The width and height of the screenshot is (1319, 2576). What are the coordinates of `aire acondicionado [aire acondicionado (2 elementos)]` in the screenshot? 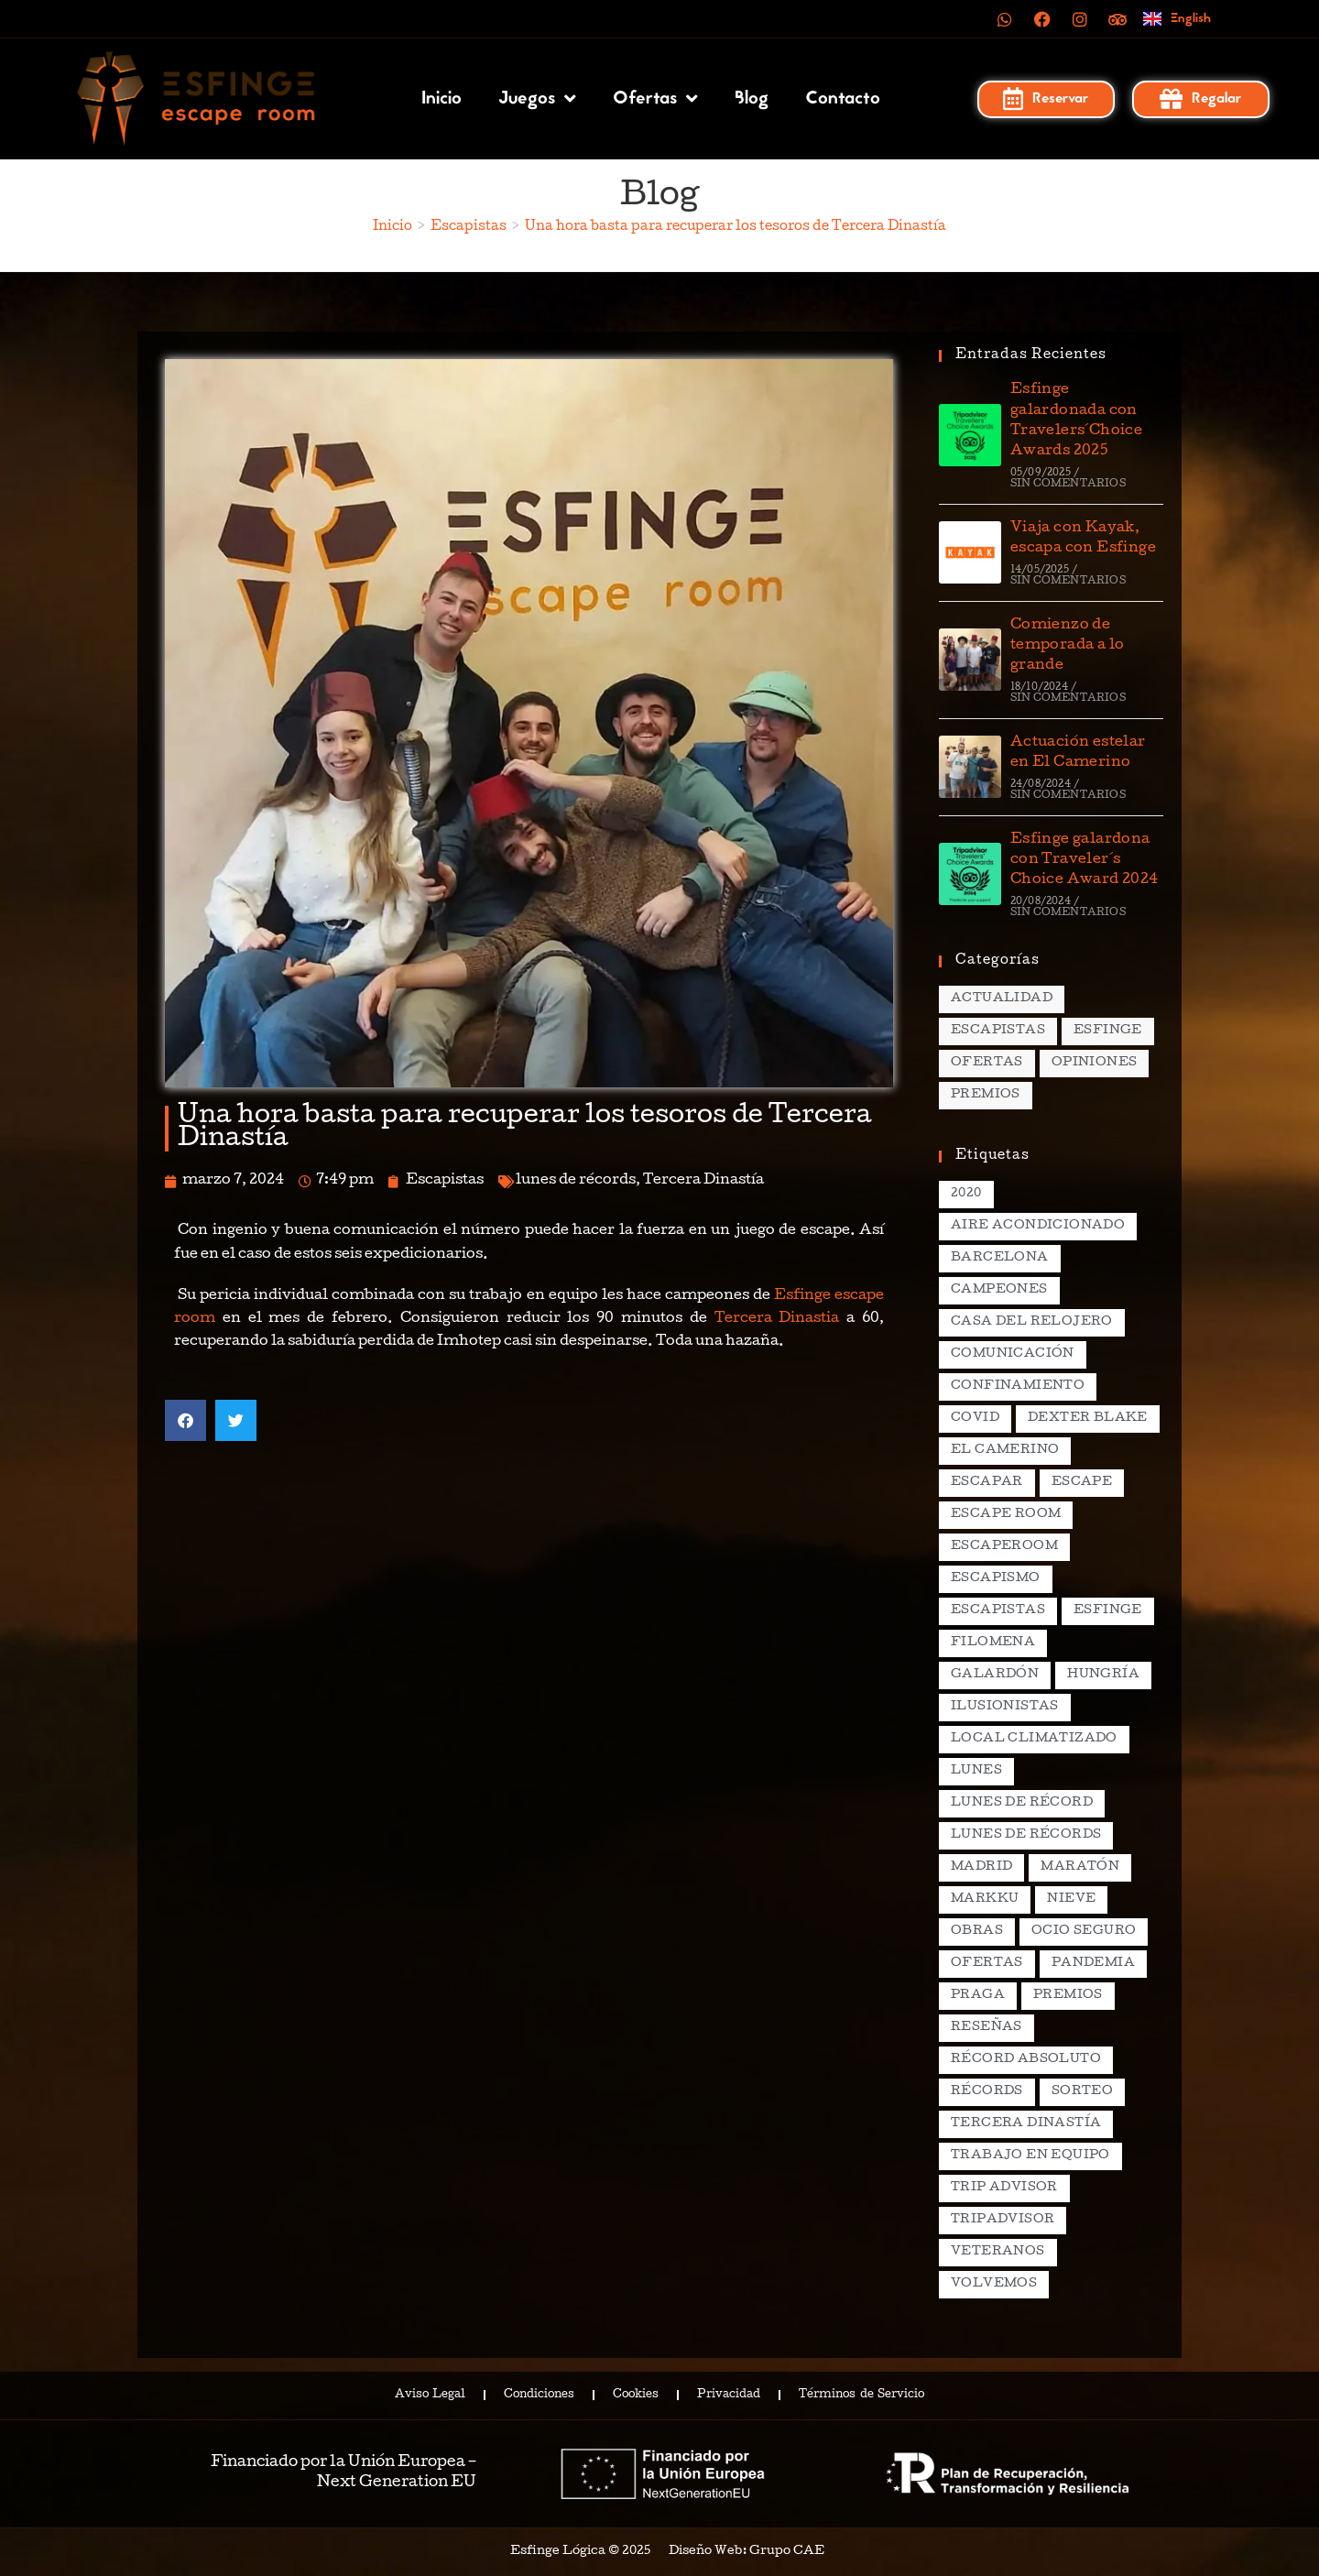 It's located at (1038, 1226).